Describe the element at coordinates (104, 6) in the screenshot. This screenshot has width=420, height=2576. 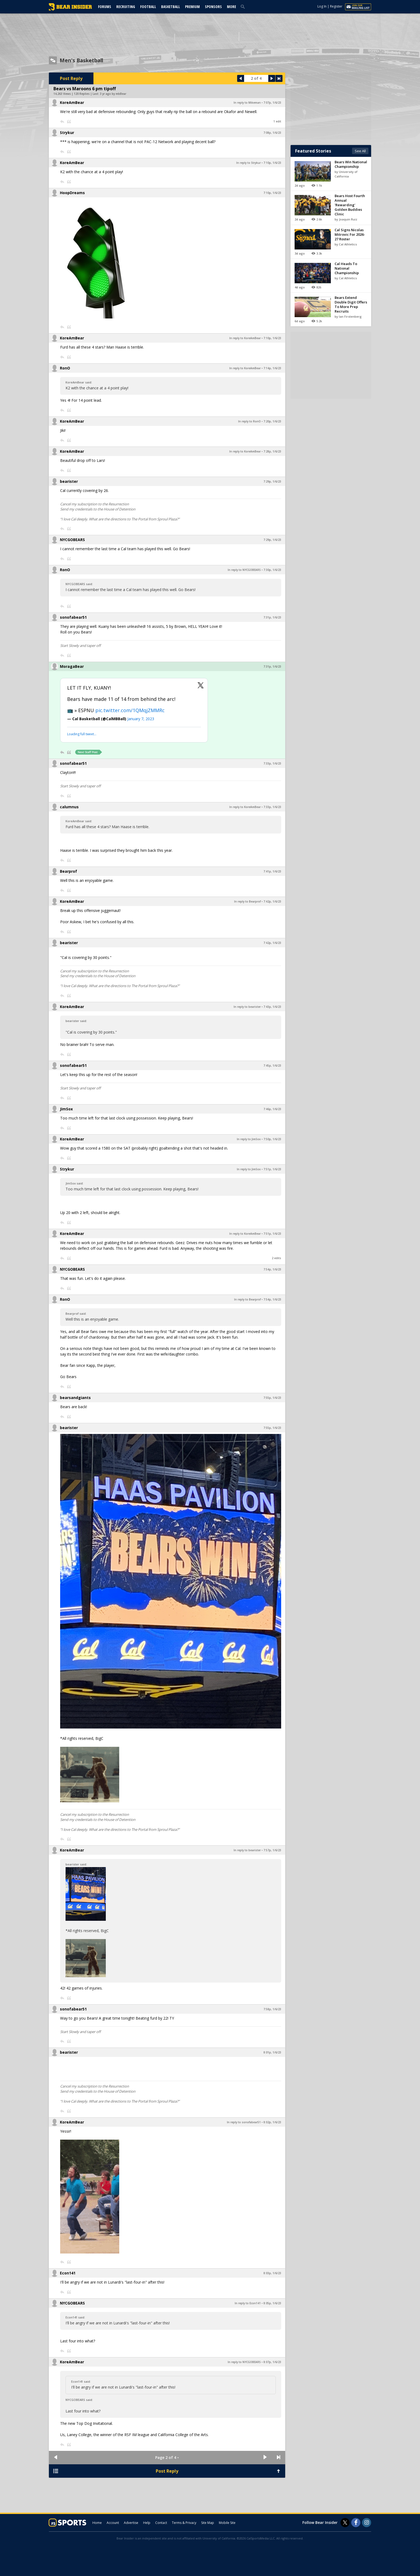
I see `Forums` at that location.